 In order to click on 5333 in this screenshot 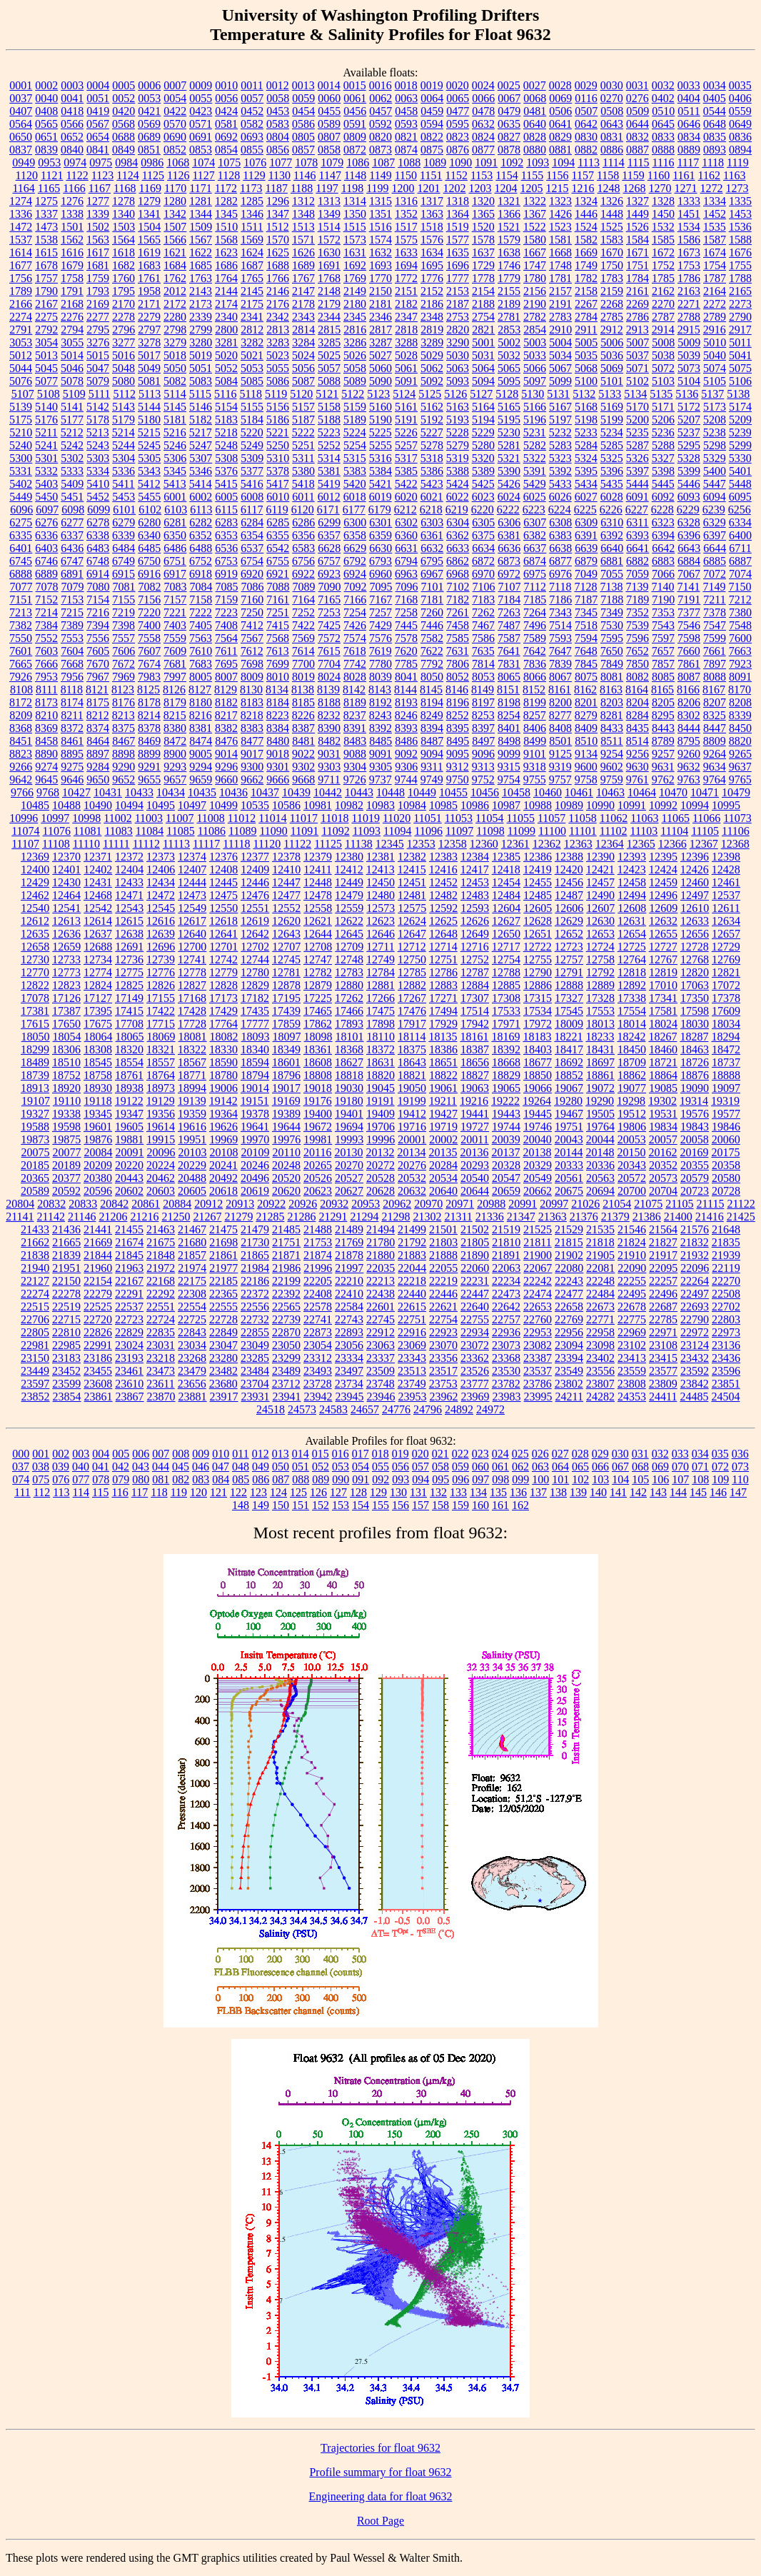, I will do `click(72, 471)`.